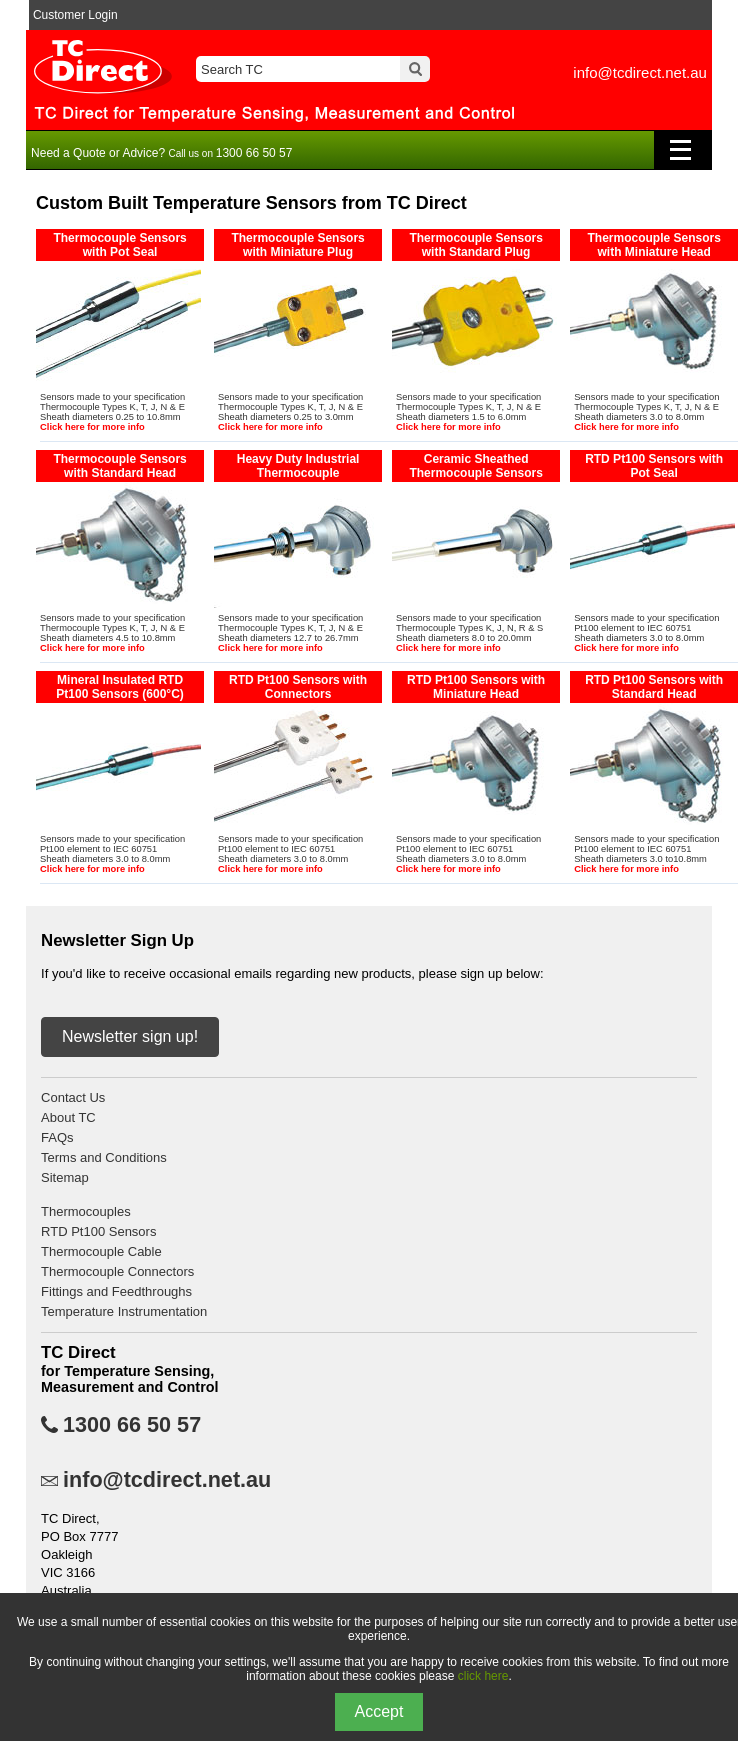  What do you see at coordinates (65, 1177) in the screenshot?
I see `Sitemap` at bounding box center [65, 1177].